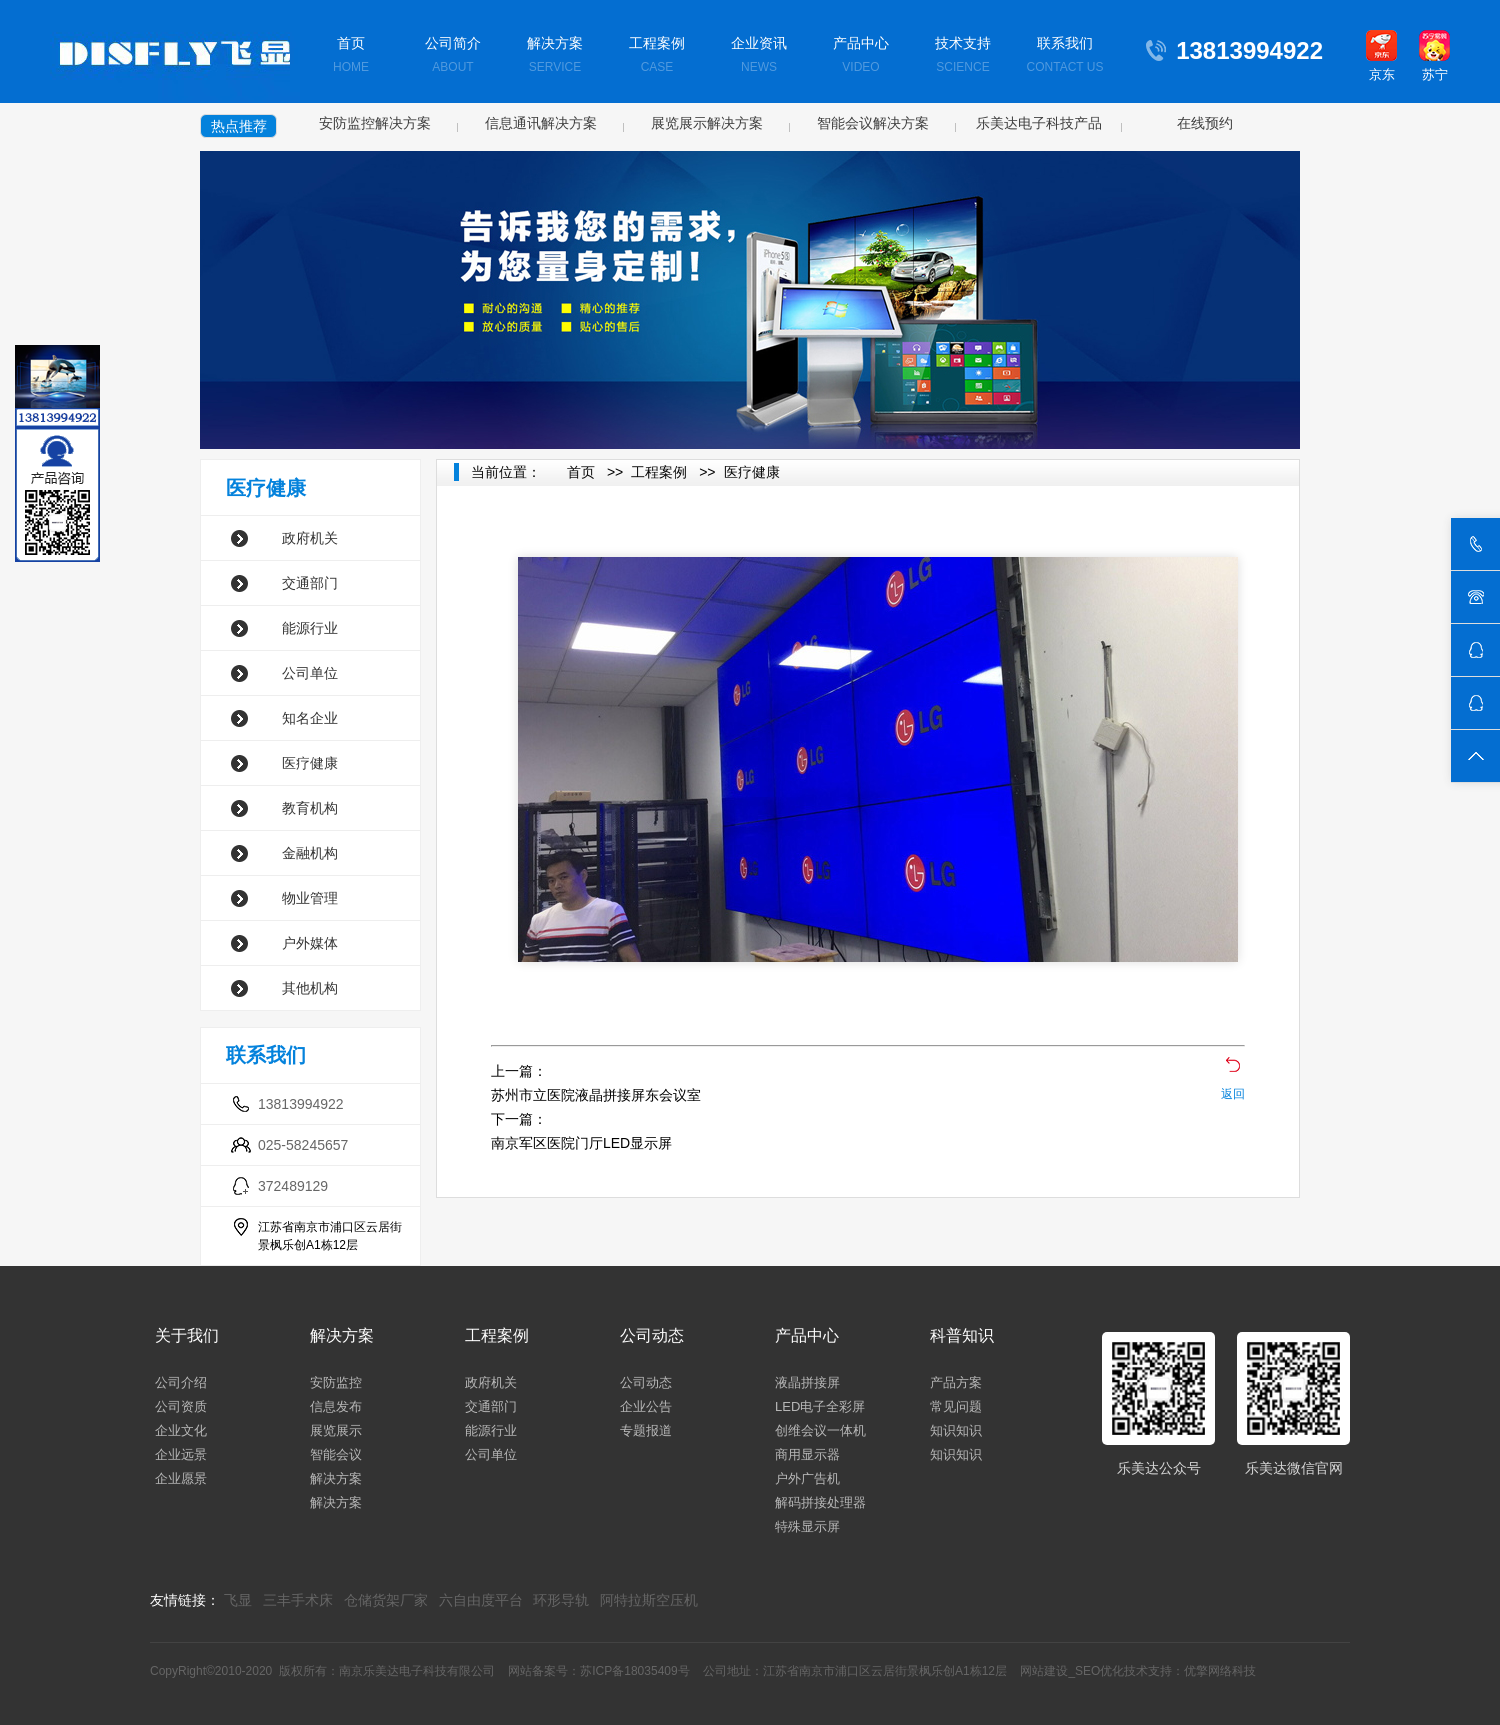 This screenshot has height=1725, width=1500. I want to click on LED电子全彩屏, so click(820, 1406).